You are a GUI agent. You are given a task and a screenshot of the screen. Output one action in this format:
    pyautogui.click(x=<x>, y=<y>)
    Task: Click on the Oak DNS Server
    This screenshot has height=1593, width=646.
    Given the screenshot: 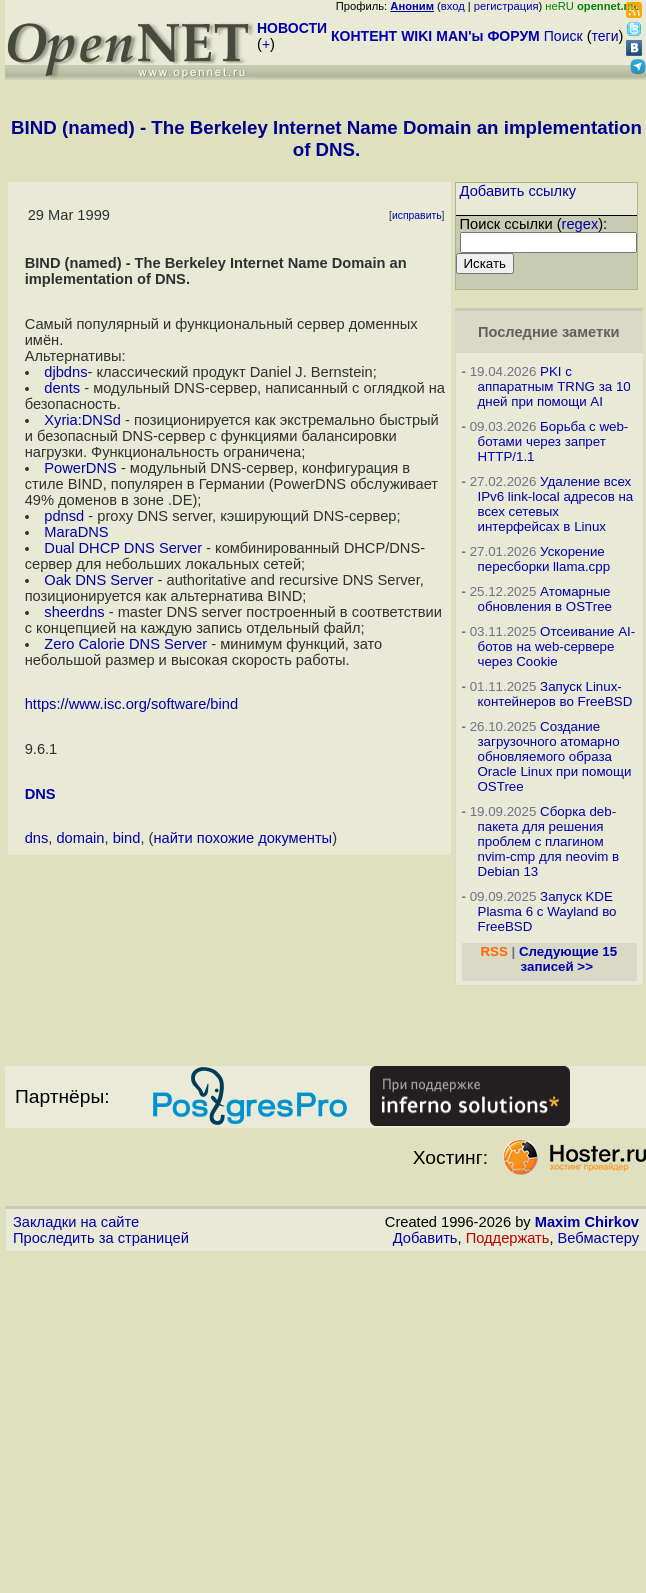 What is the action you would take?
    pyautogui.click(x=98, y=580)
    